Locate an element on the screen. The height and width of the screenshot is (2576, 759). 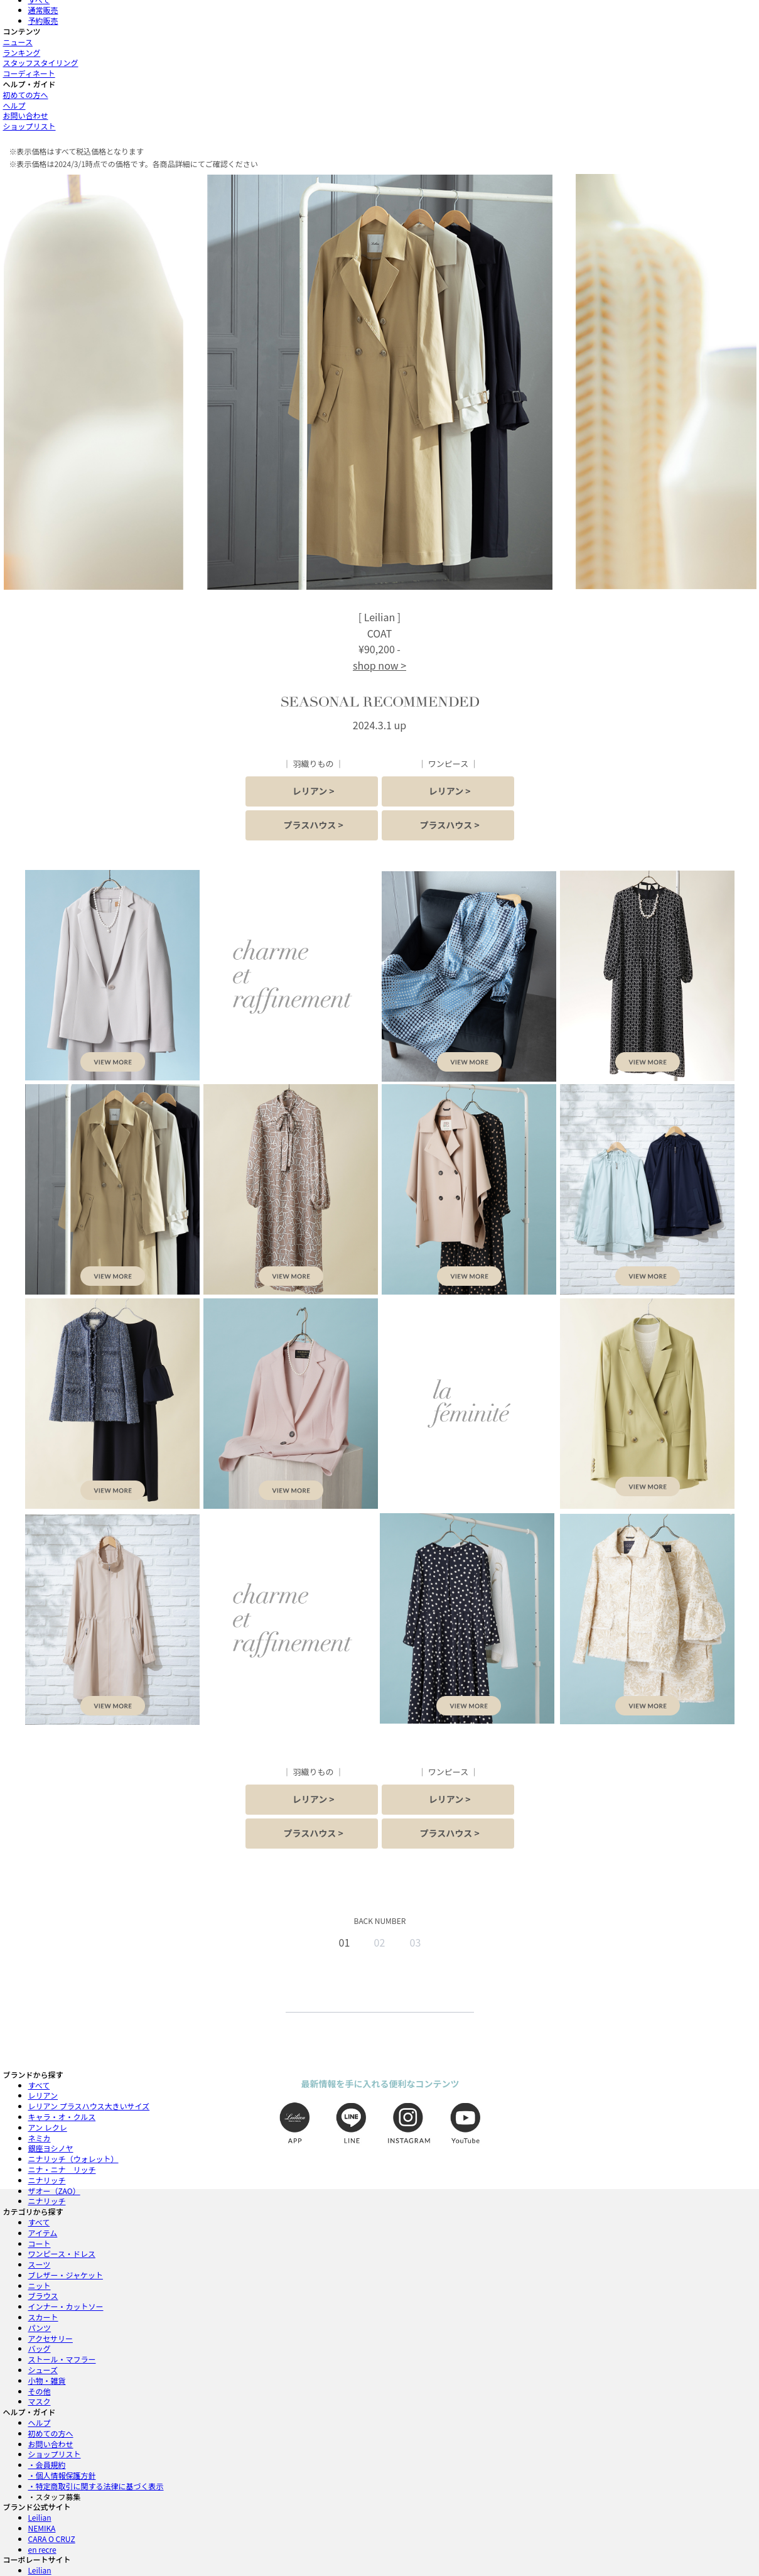
ネミカ is located at coordinates (39, 2138).